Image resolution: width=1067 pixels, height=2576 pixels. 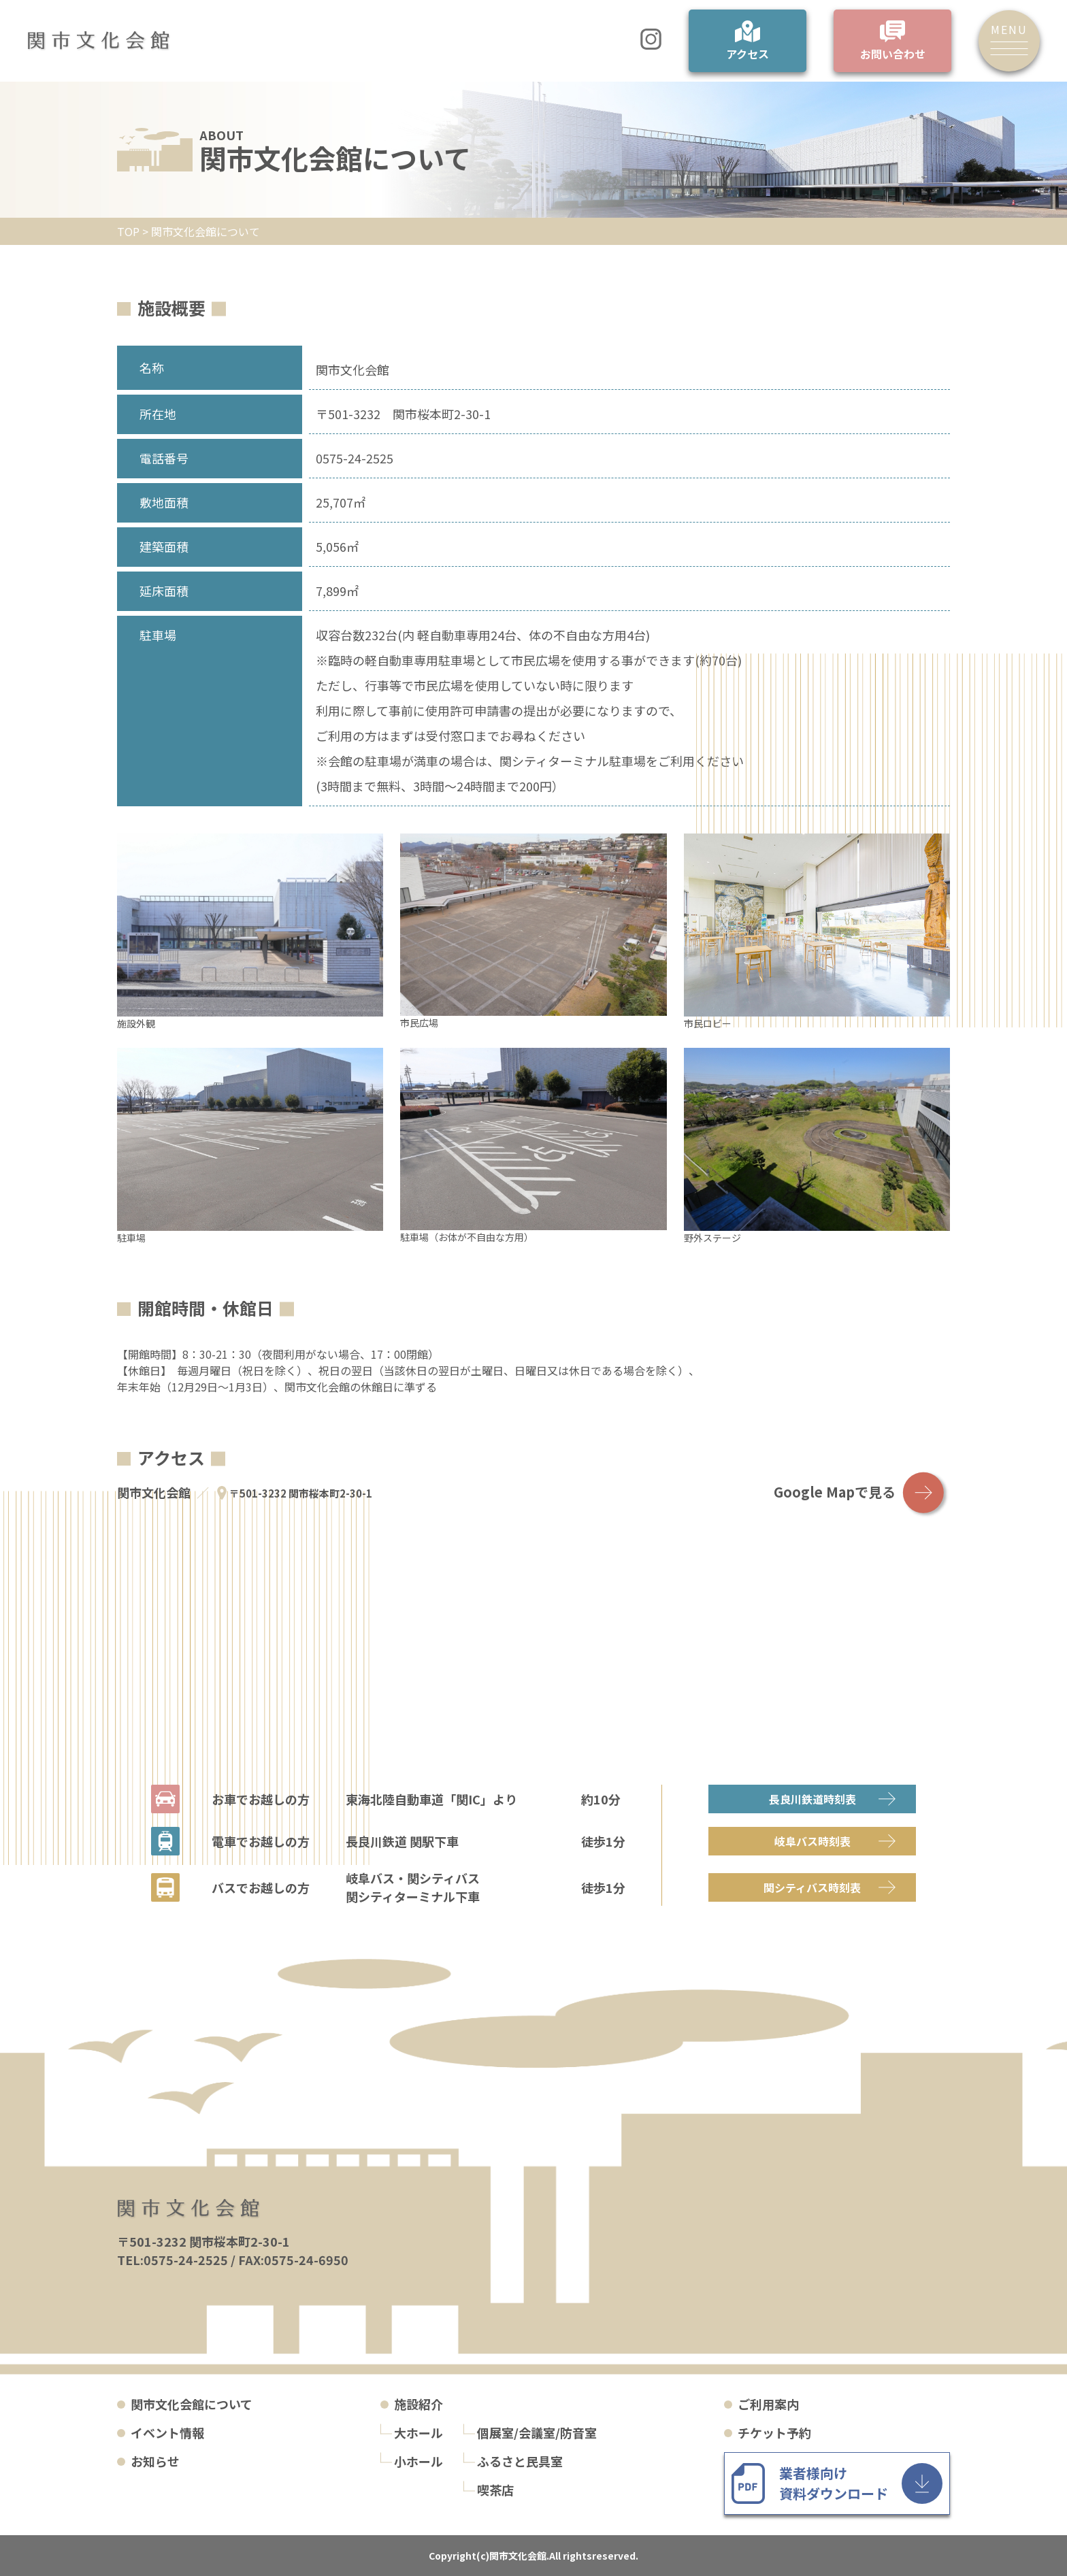 What do you see at coordinates (418, 2461) in the screenshot?
I see `小ホール` at bounding box center [418, 2461].